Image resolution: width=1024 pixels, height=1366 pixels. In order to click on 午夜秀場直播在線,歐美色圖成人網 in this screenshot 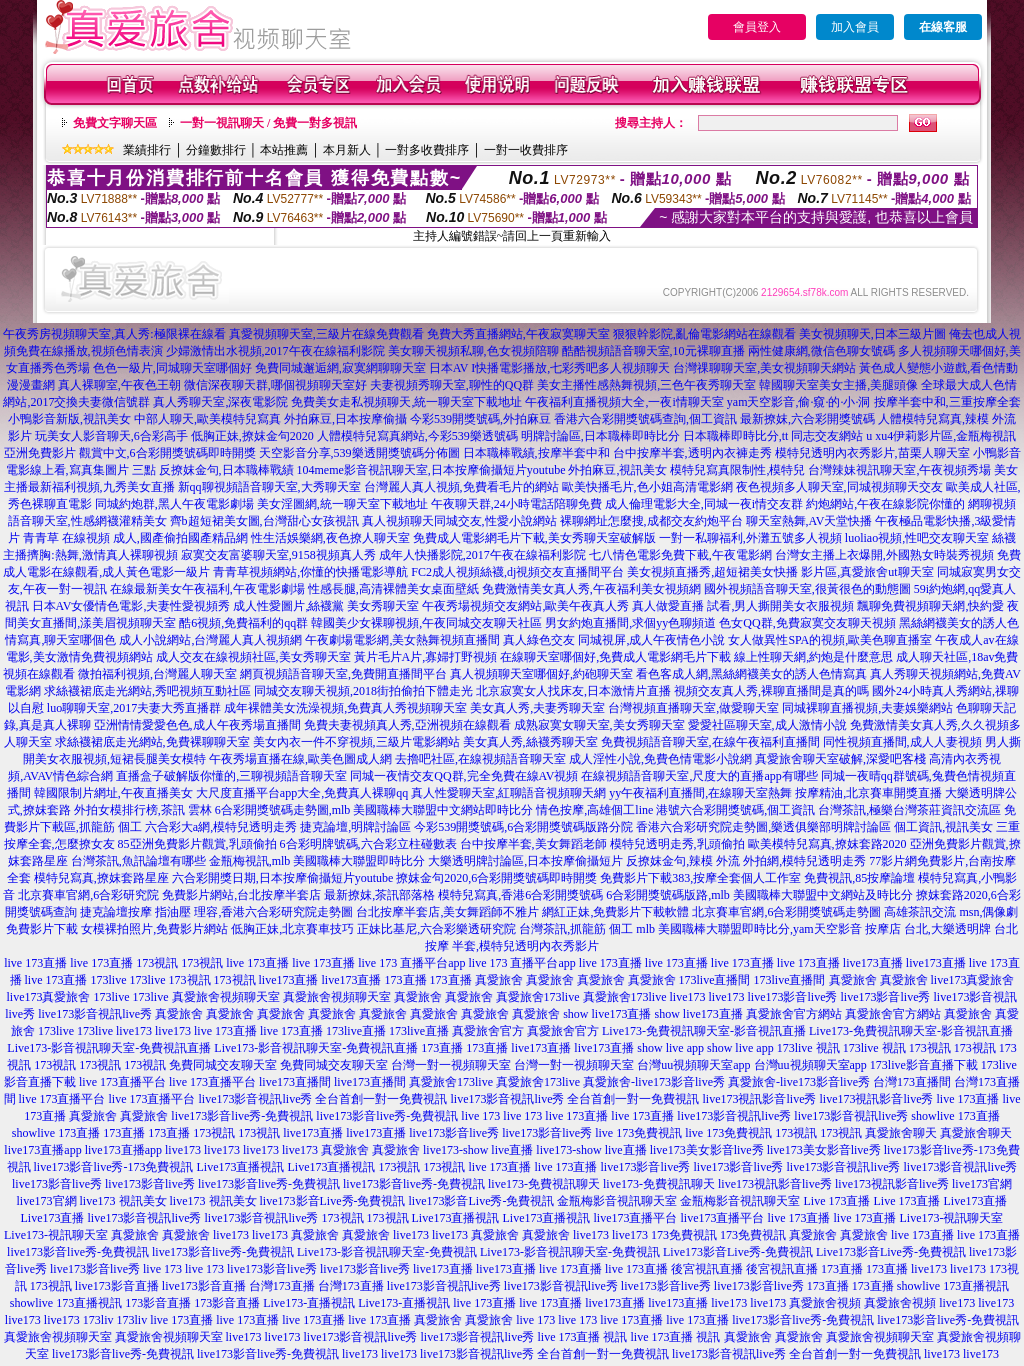, I will do `click(300, 759)`.